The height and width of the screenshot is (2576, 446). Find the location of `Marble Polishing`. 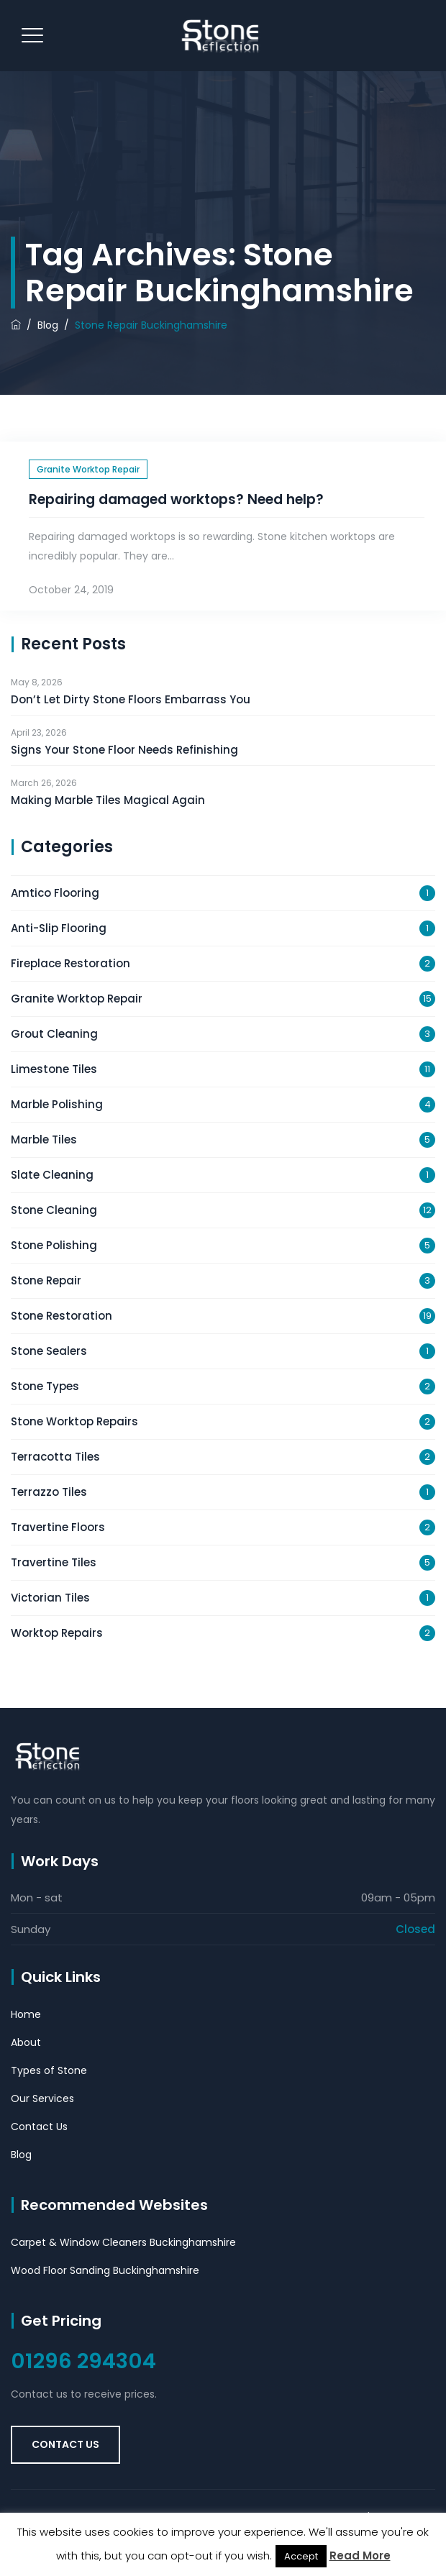

Marble Polishing is located at coordinates (57, 1104).